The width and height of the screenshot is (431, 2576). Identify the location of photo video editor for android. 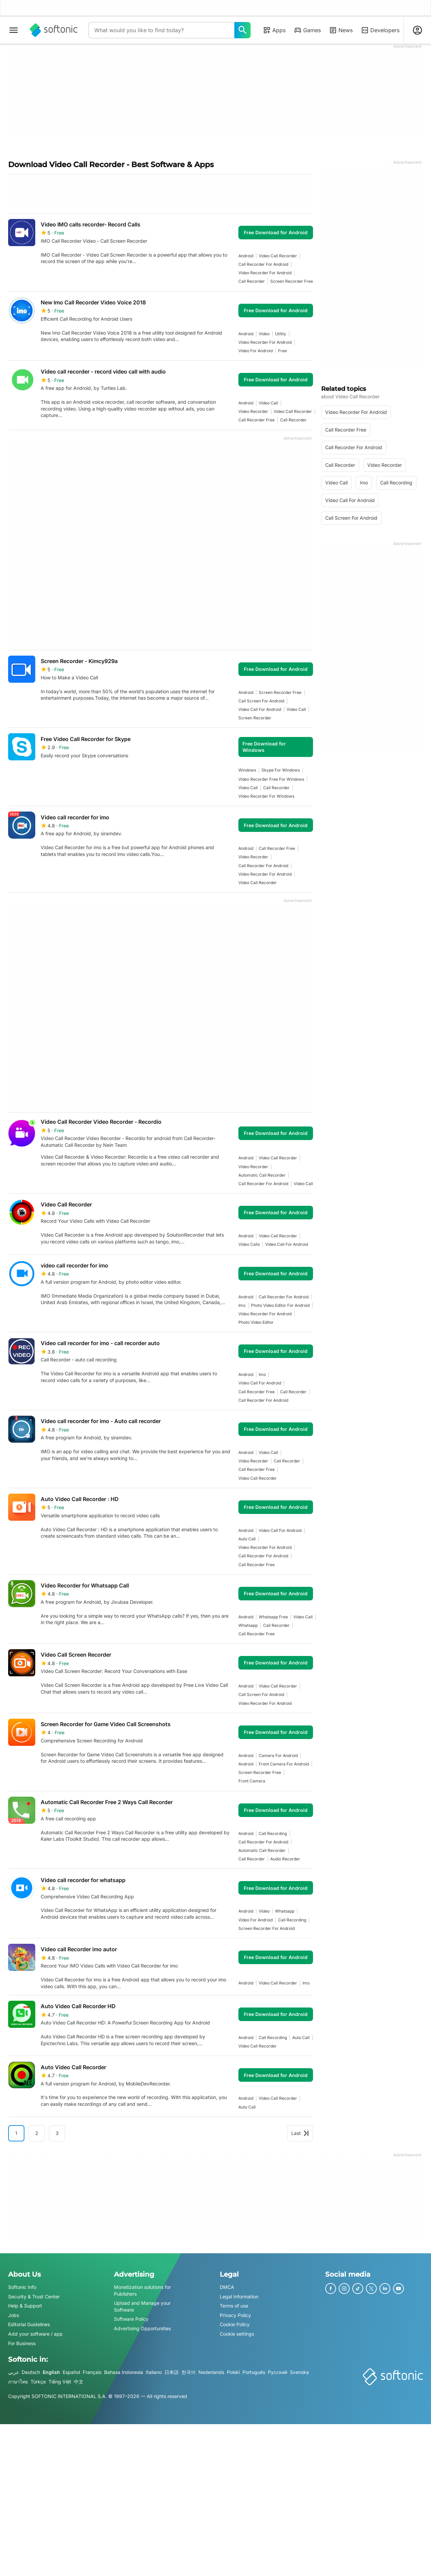
(280, 1305).